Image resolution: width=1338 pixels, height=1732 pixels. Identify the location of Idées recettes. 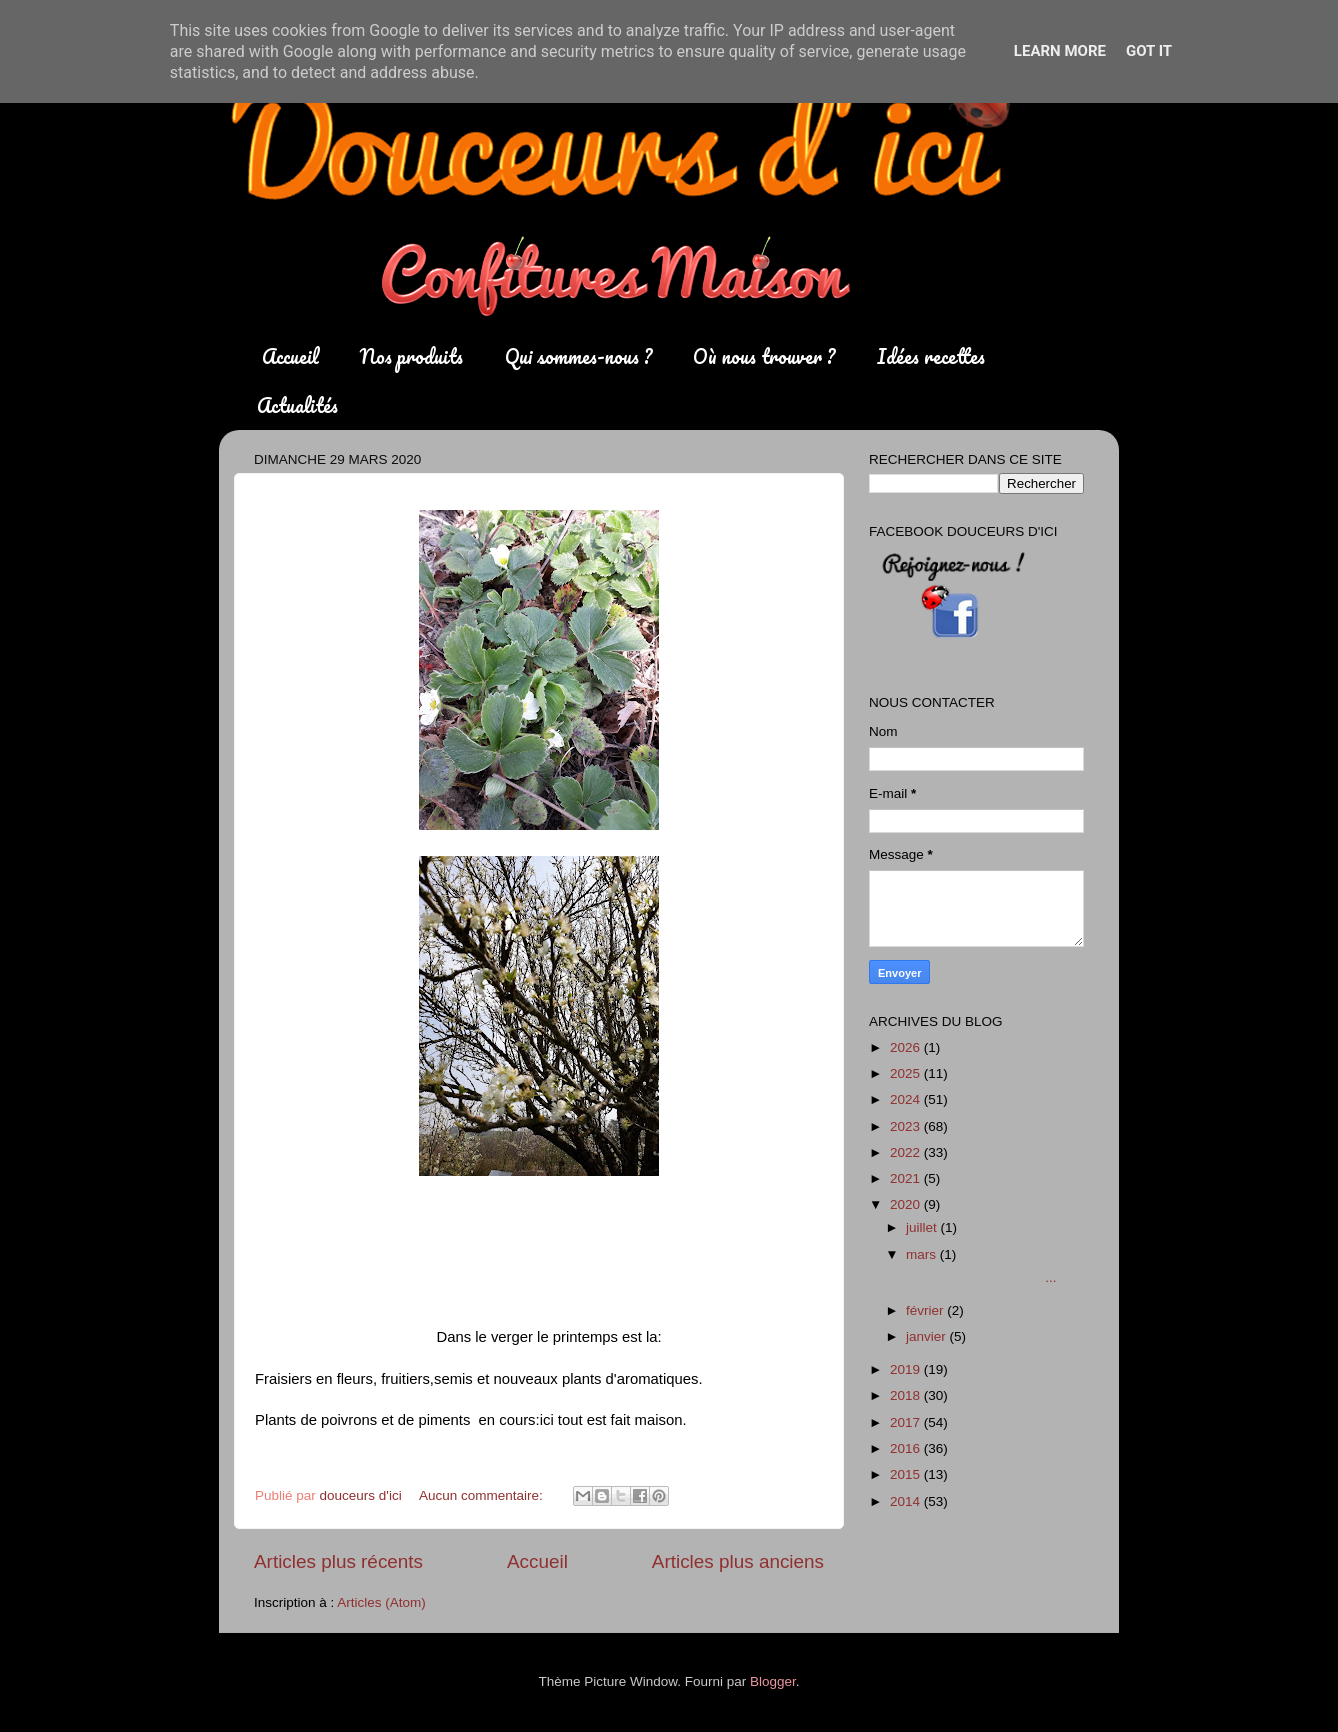
(931, 356).